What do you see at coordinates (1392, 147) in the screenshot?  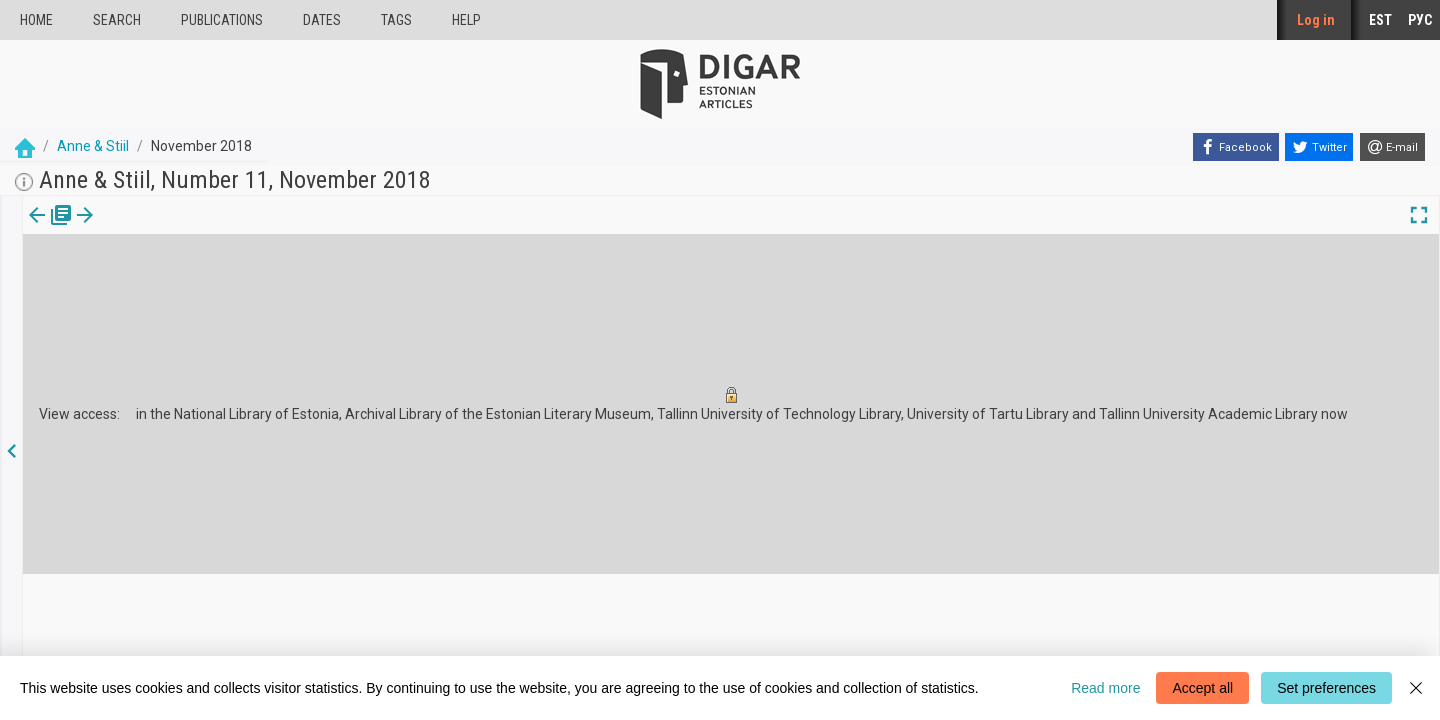 I see `[E-mail]` at bounding box center [1392, 147].